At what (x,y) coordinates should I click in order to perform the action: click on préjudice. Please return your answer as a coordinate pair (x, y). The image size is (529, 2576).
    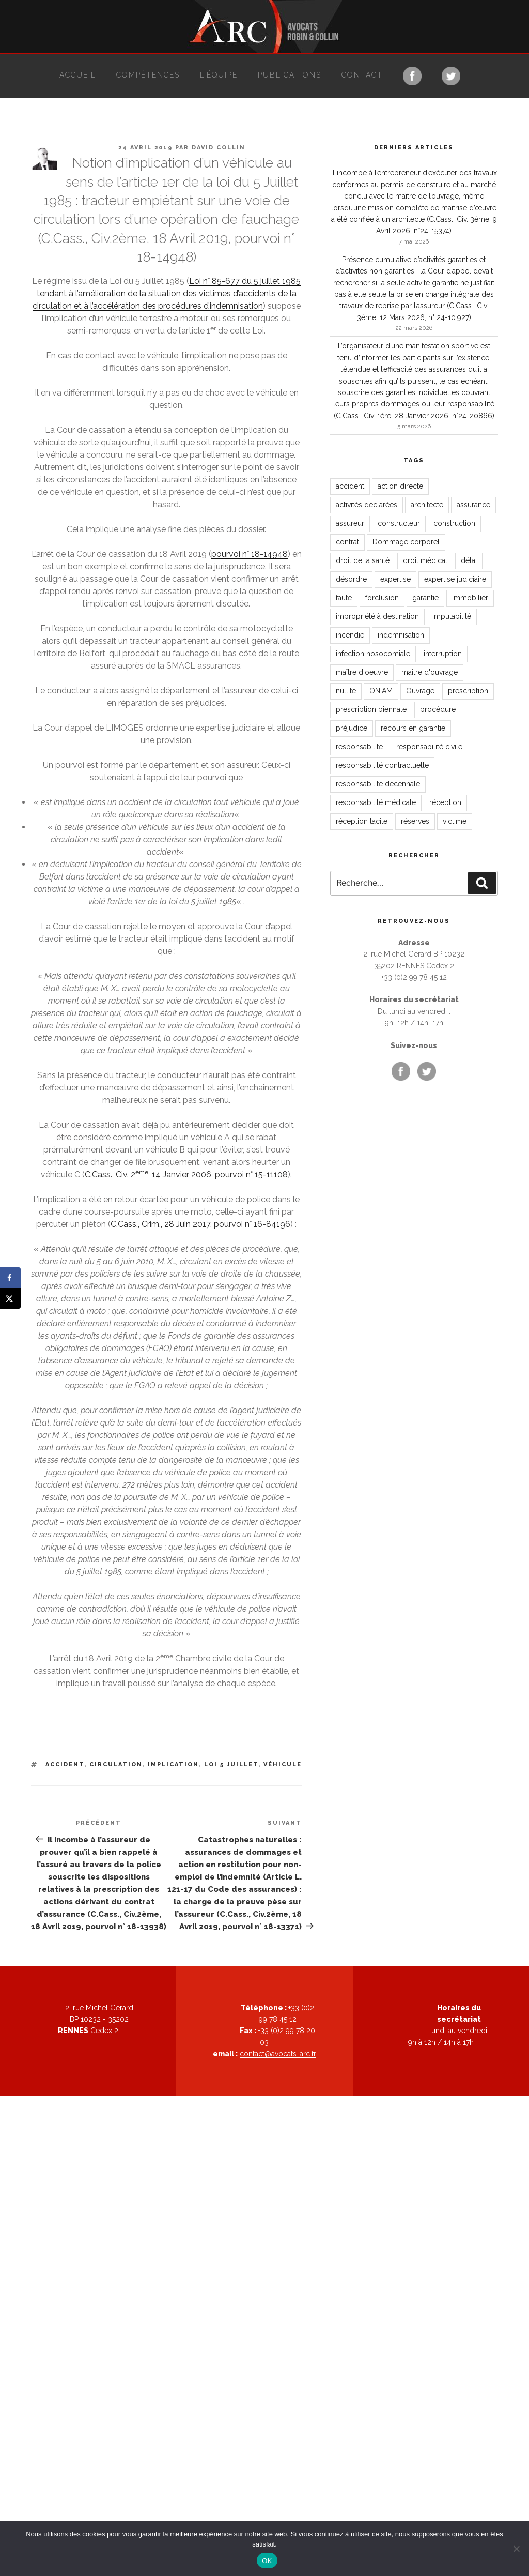
    Looking at the image, I should click on (351, 728).